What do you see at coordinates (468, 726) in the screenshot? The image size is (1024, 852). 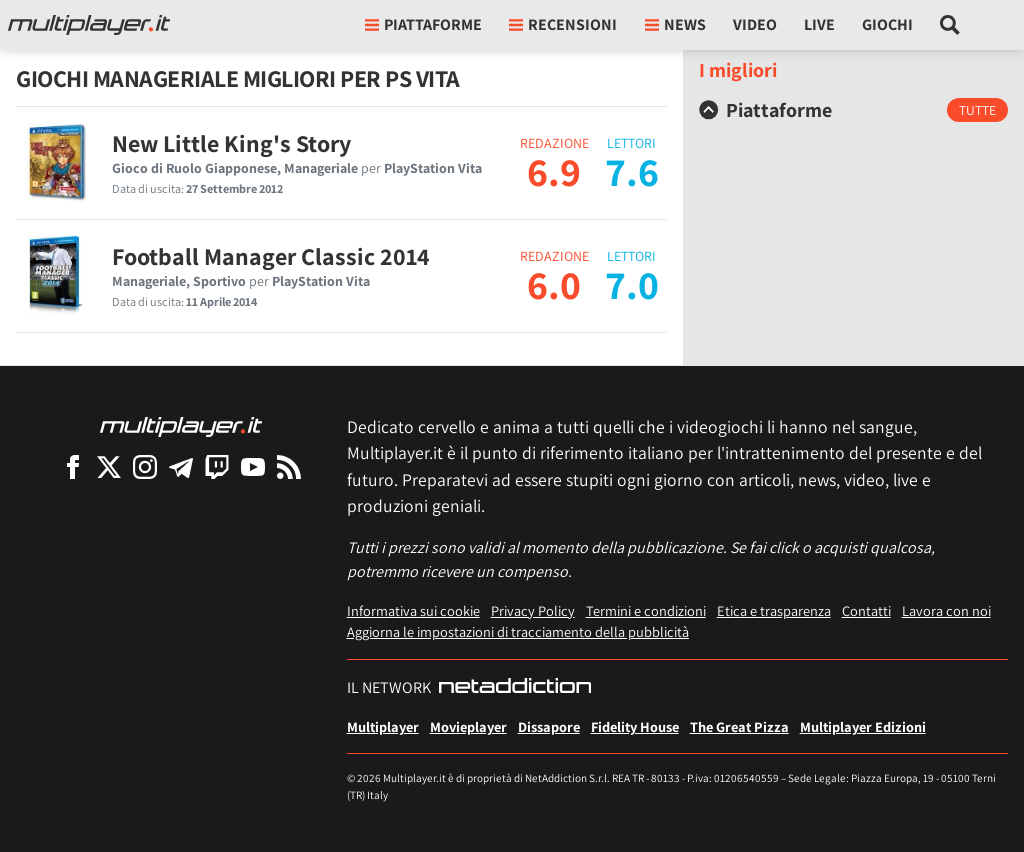 I see `Movieplayer` at bounding box center [468, 726].